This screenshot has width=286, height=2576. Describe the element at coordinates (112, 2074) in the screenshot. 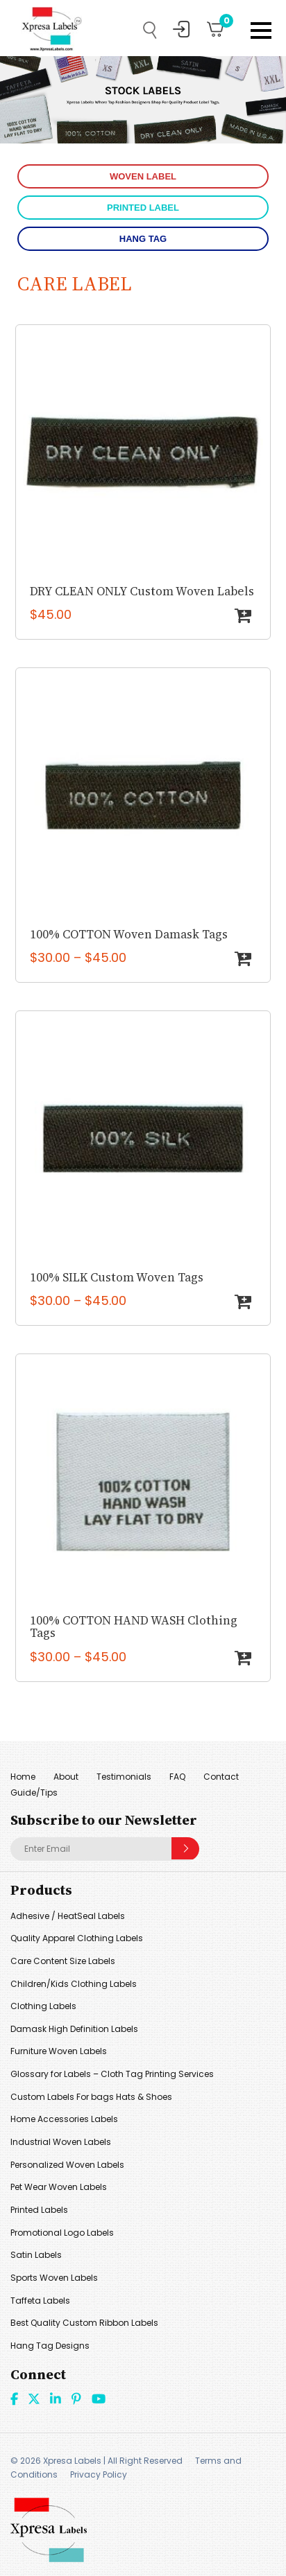

I see `Glossary for Labels – Cloth Tag Printing Services` at that location.